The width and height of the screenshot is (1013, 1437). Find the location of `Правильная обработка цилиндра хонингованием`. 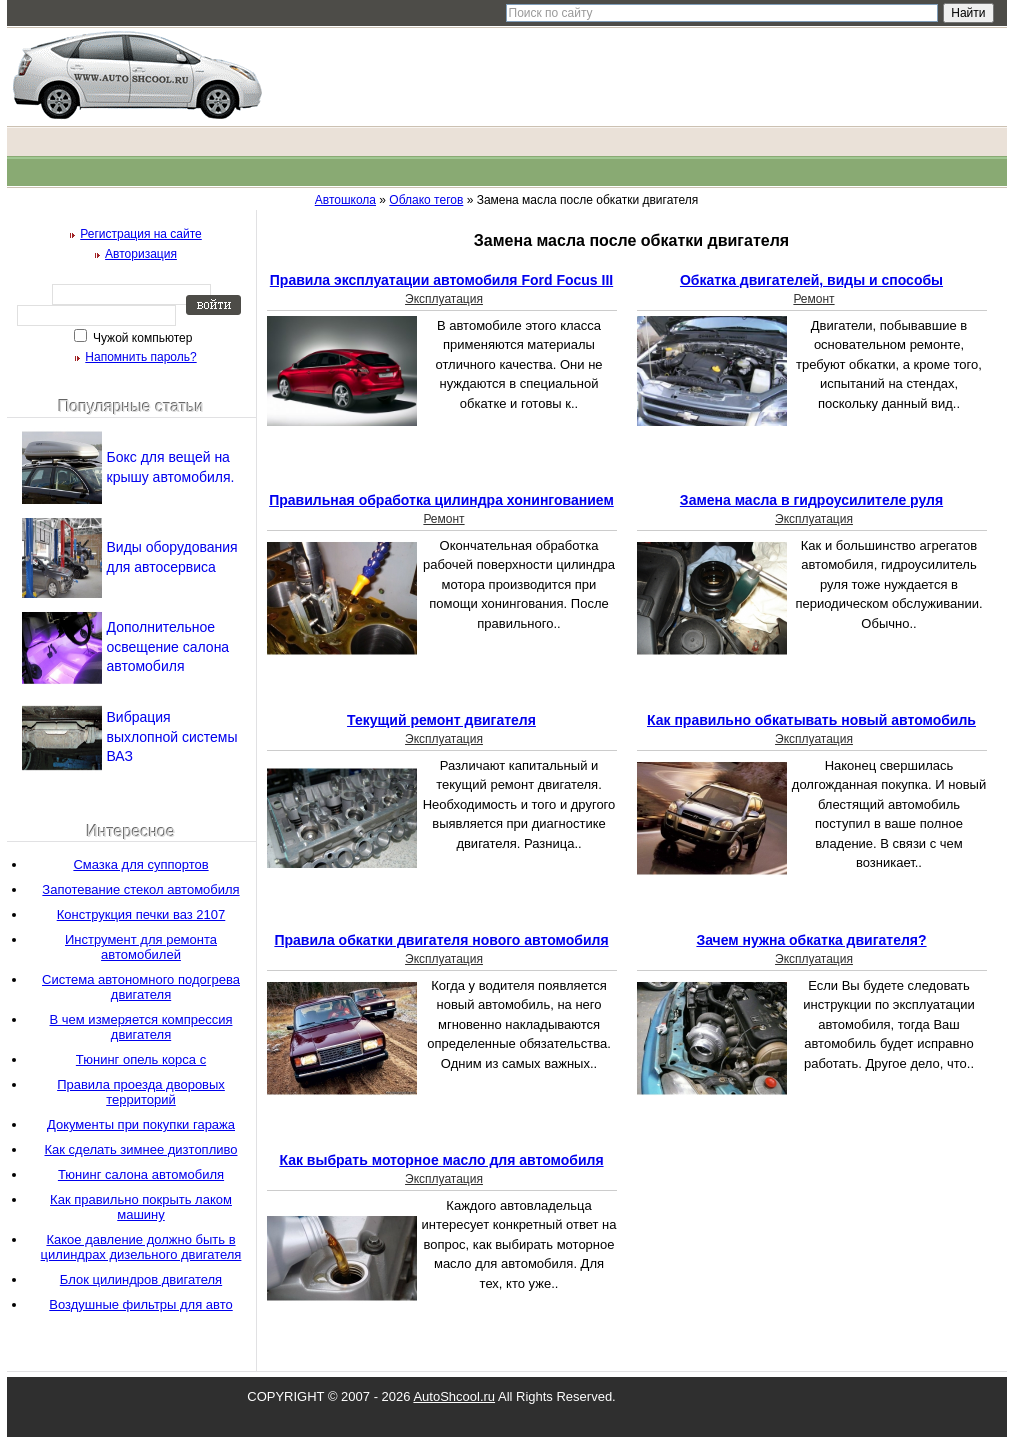

Правильная обработка цилиндра хонингованием is located at coordinates (441, 500).